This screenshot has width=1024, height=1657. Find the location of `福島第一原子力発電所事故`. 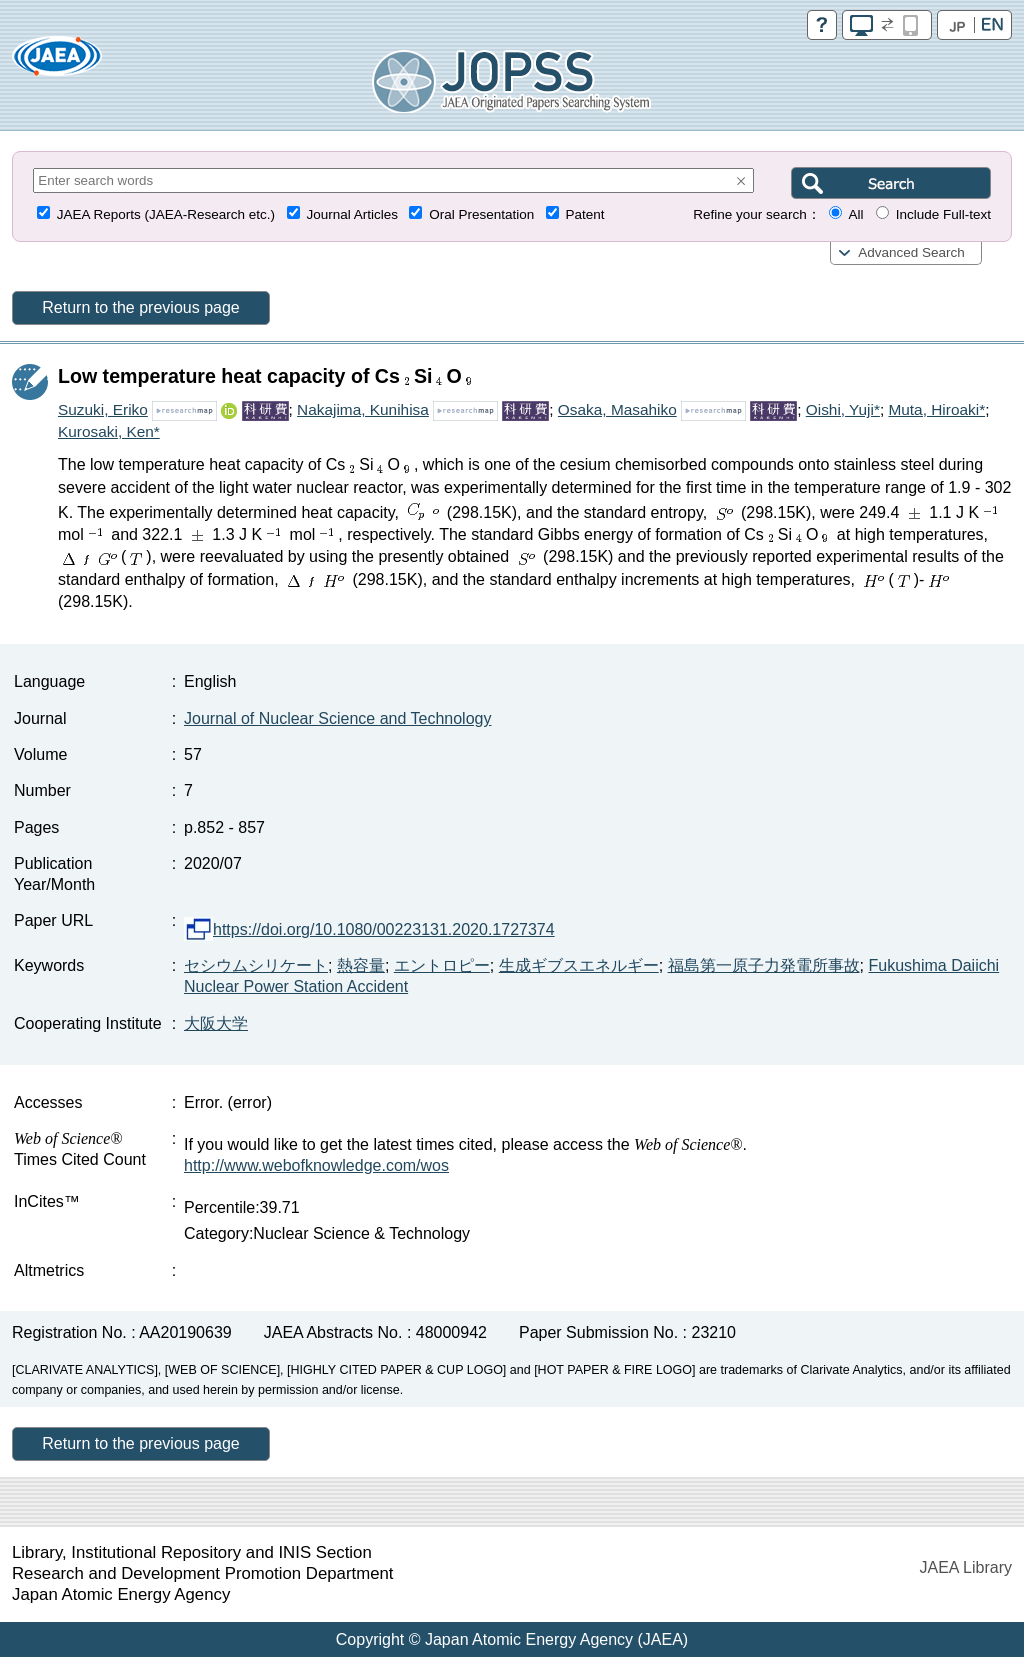

福島第一原子力発電所事故 is located at coordinates (764, 965).